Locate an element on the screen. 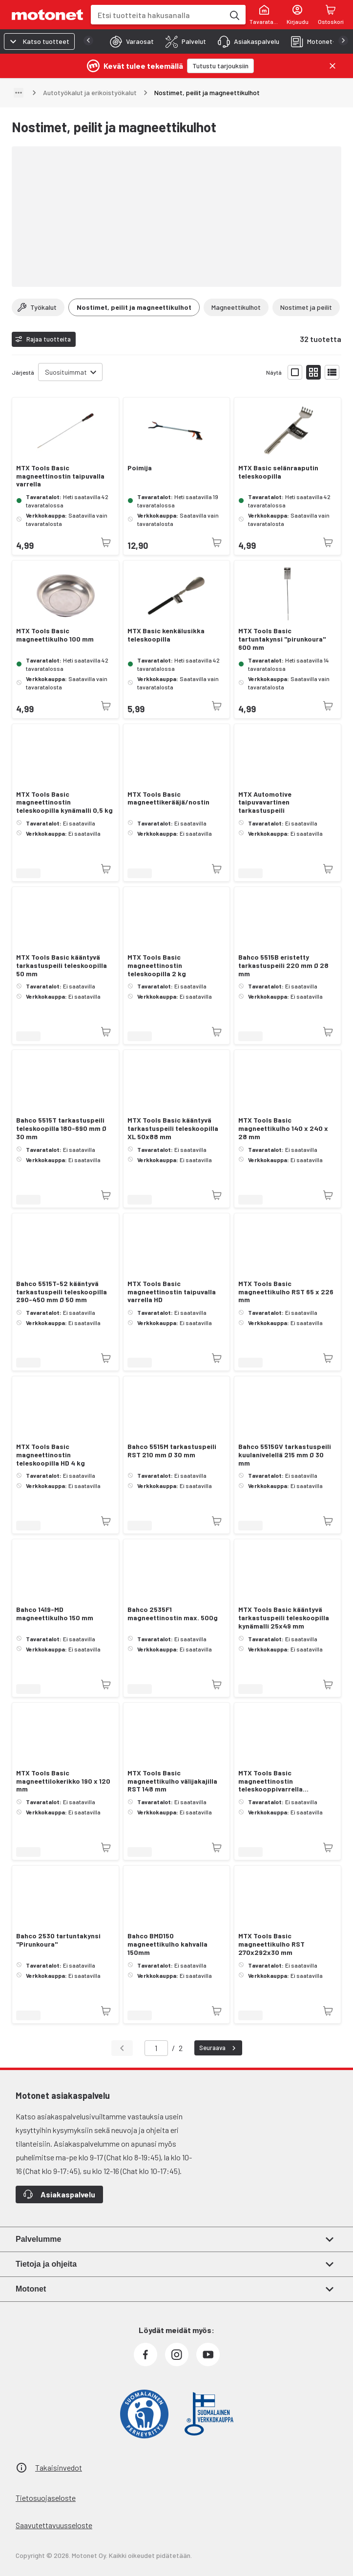 The width and height of the screenshot is (353, 2576). Tietosuojaseloste is located at coordinates (46, 2497).